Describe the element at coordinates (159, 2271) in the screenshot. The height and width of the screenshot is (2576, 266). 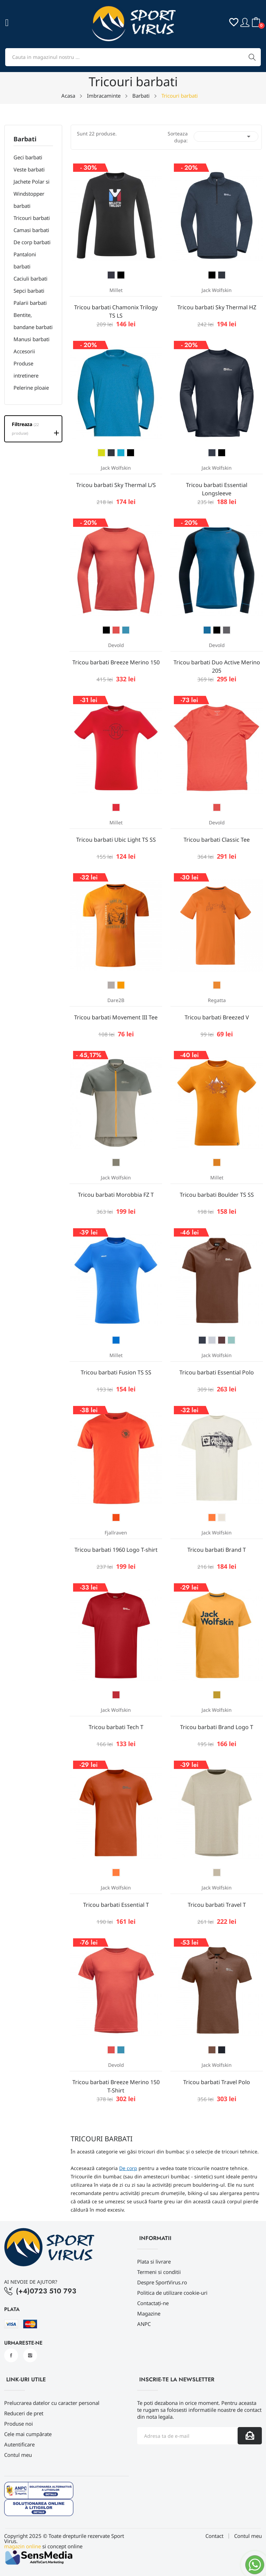
I see `Termeni si conditii` at that location.